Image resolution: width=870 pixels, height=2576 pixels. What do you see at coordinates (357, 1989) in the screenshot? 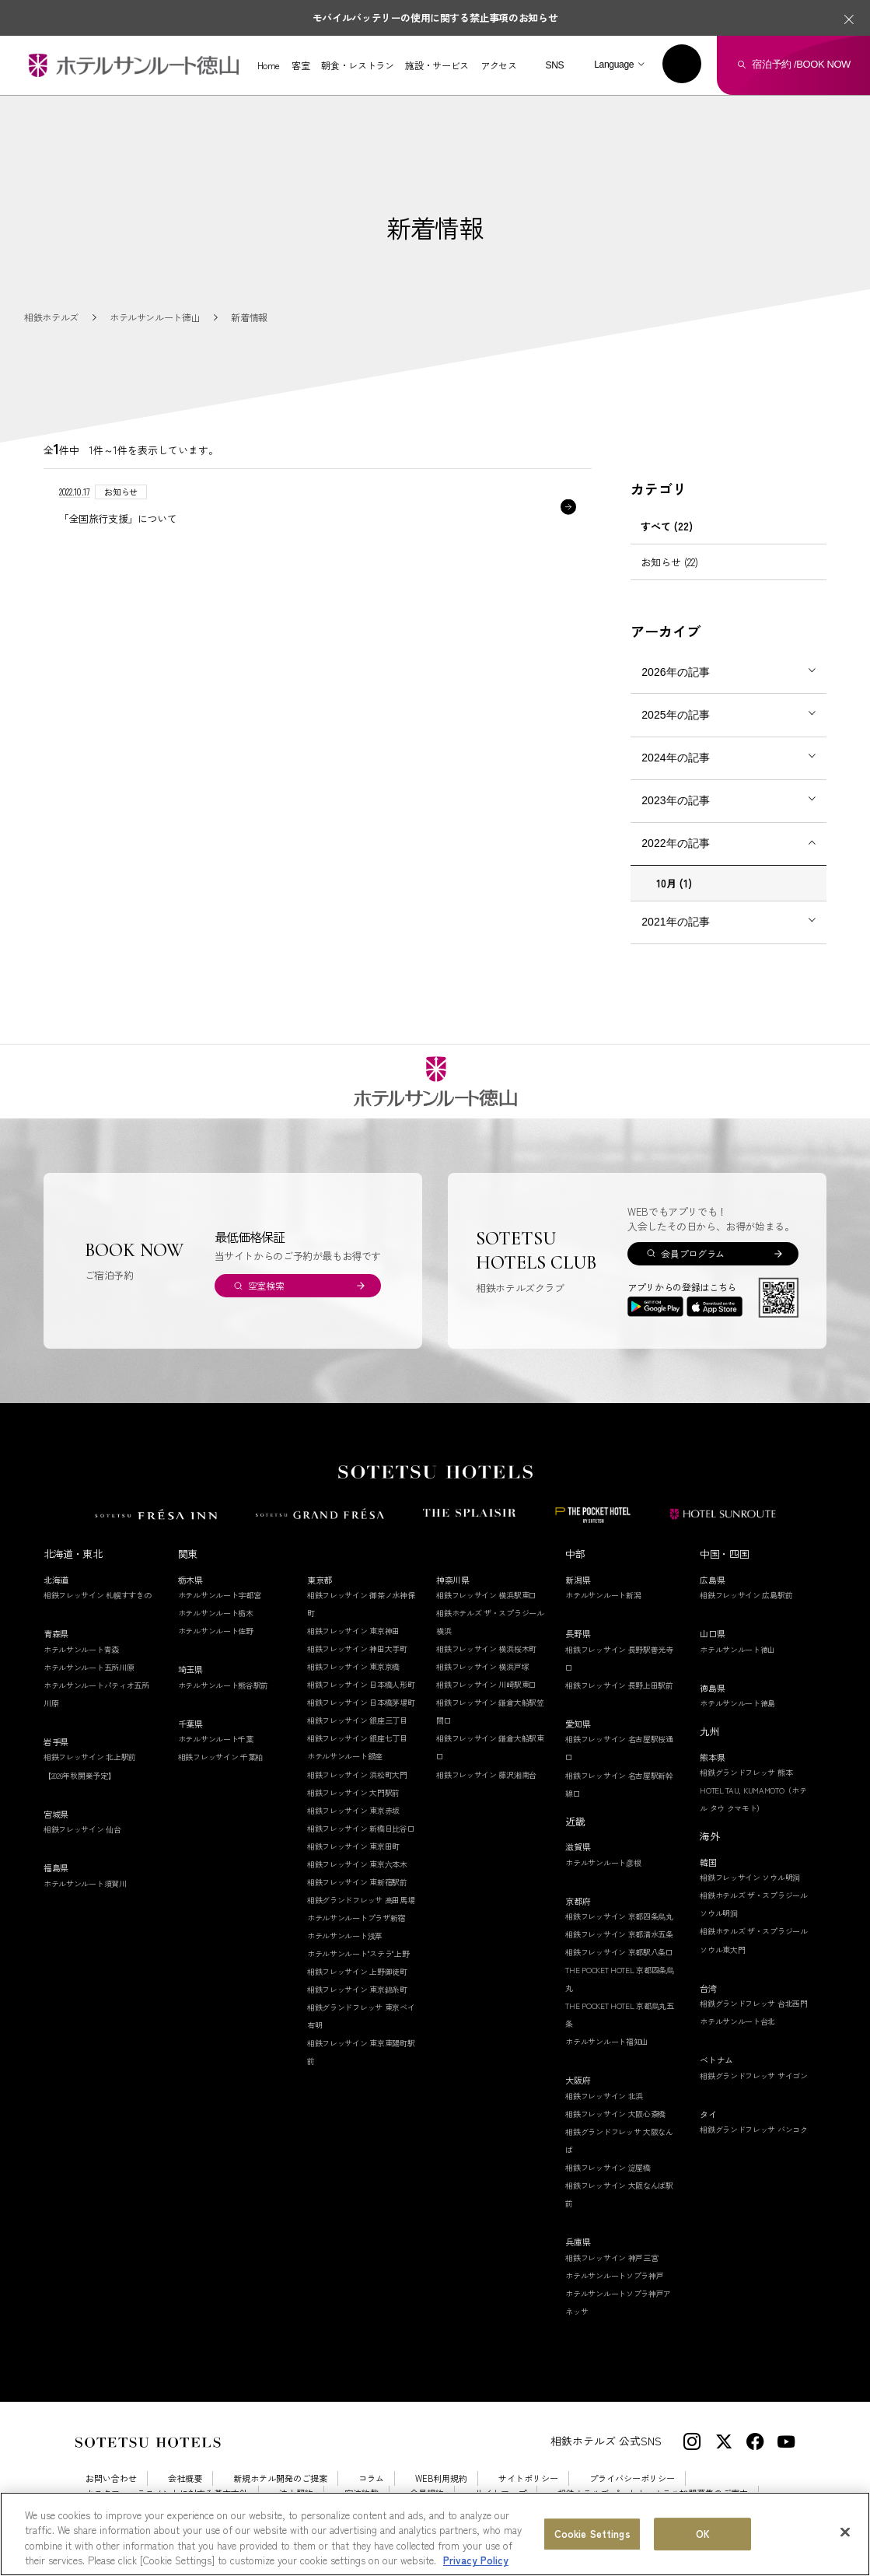
I see `相鉄フレッサイン 東京錦糸町` at bounding box center [357, 1989].